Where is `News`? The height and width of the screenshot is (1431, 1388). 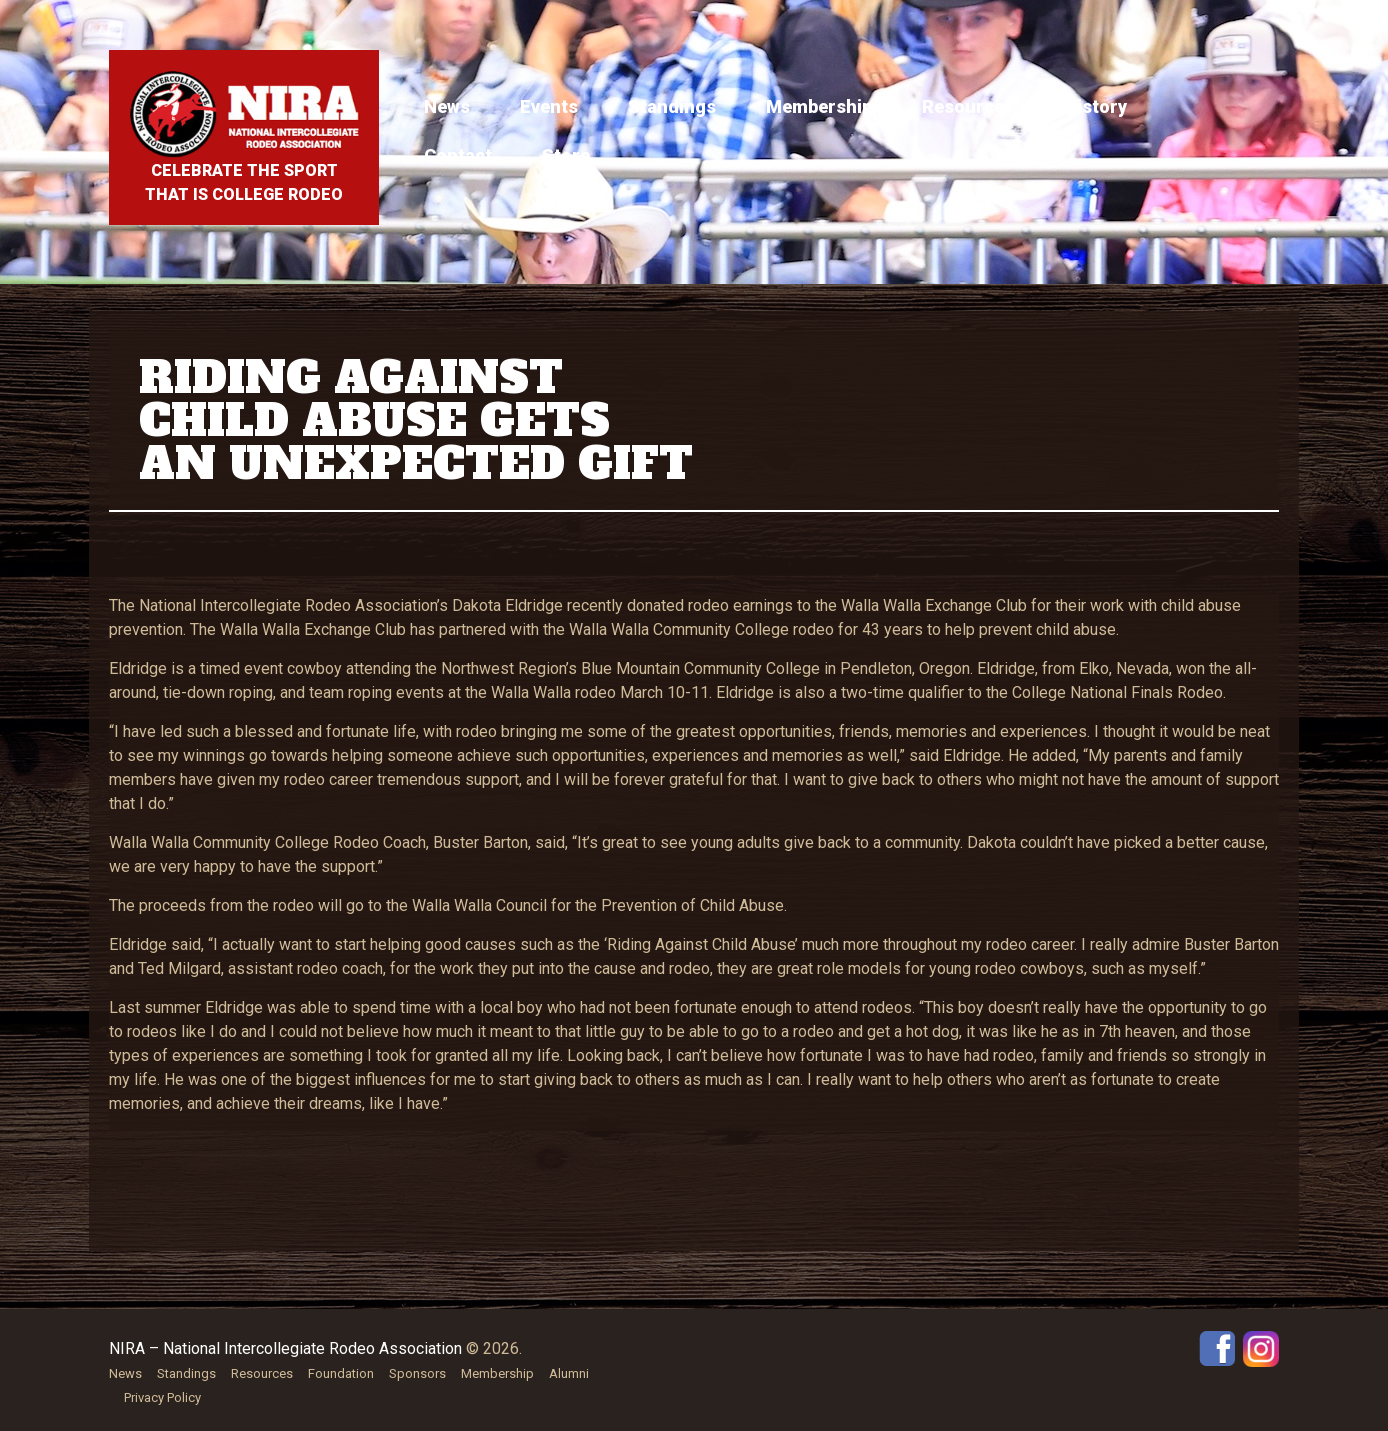
News is located at coordinates (447, 106).